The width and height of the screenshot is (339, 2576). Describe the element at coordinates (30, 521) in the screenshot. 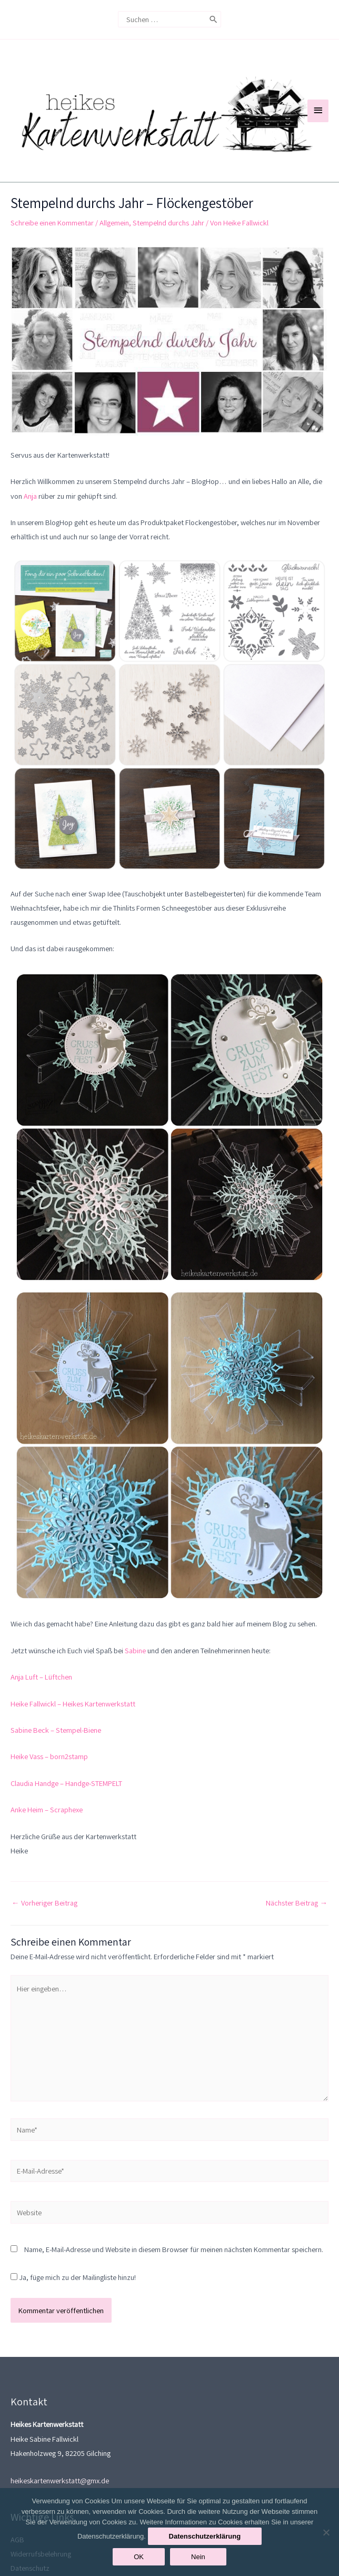

I see `Anja` at that location.